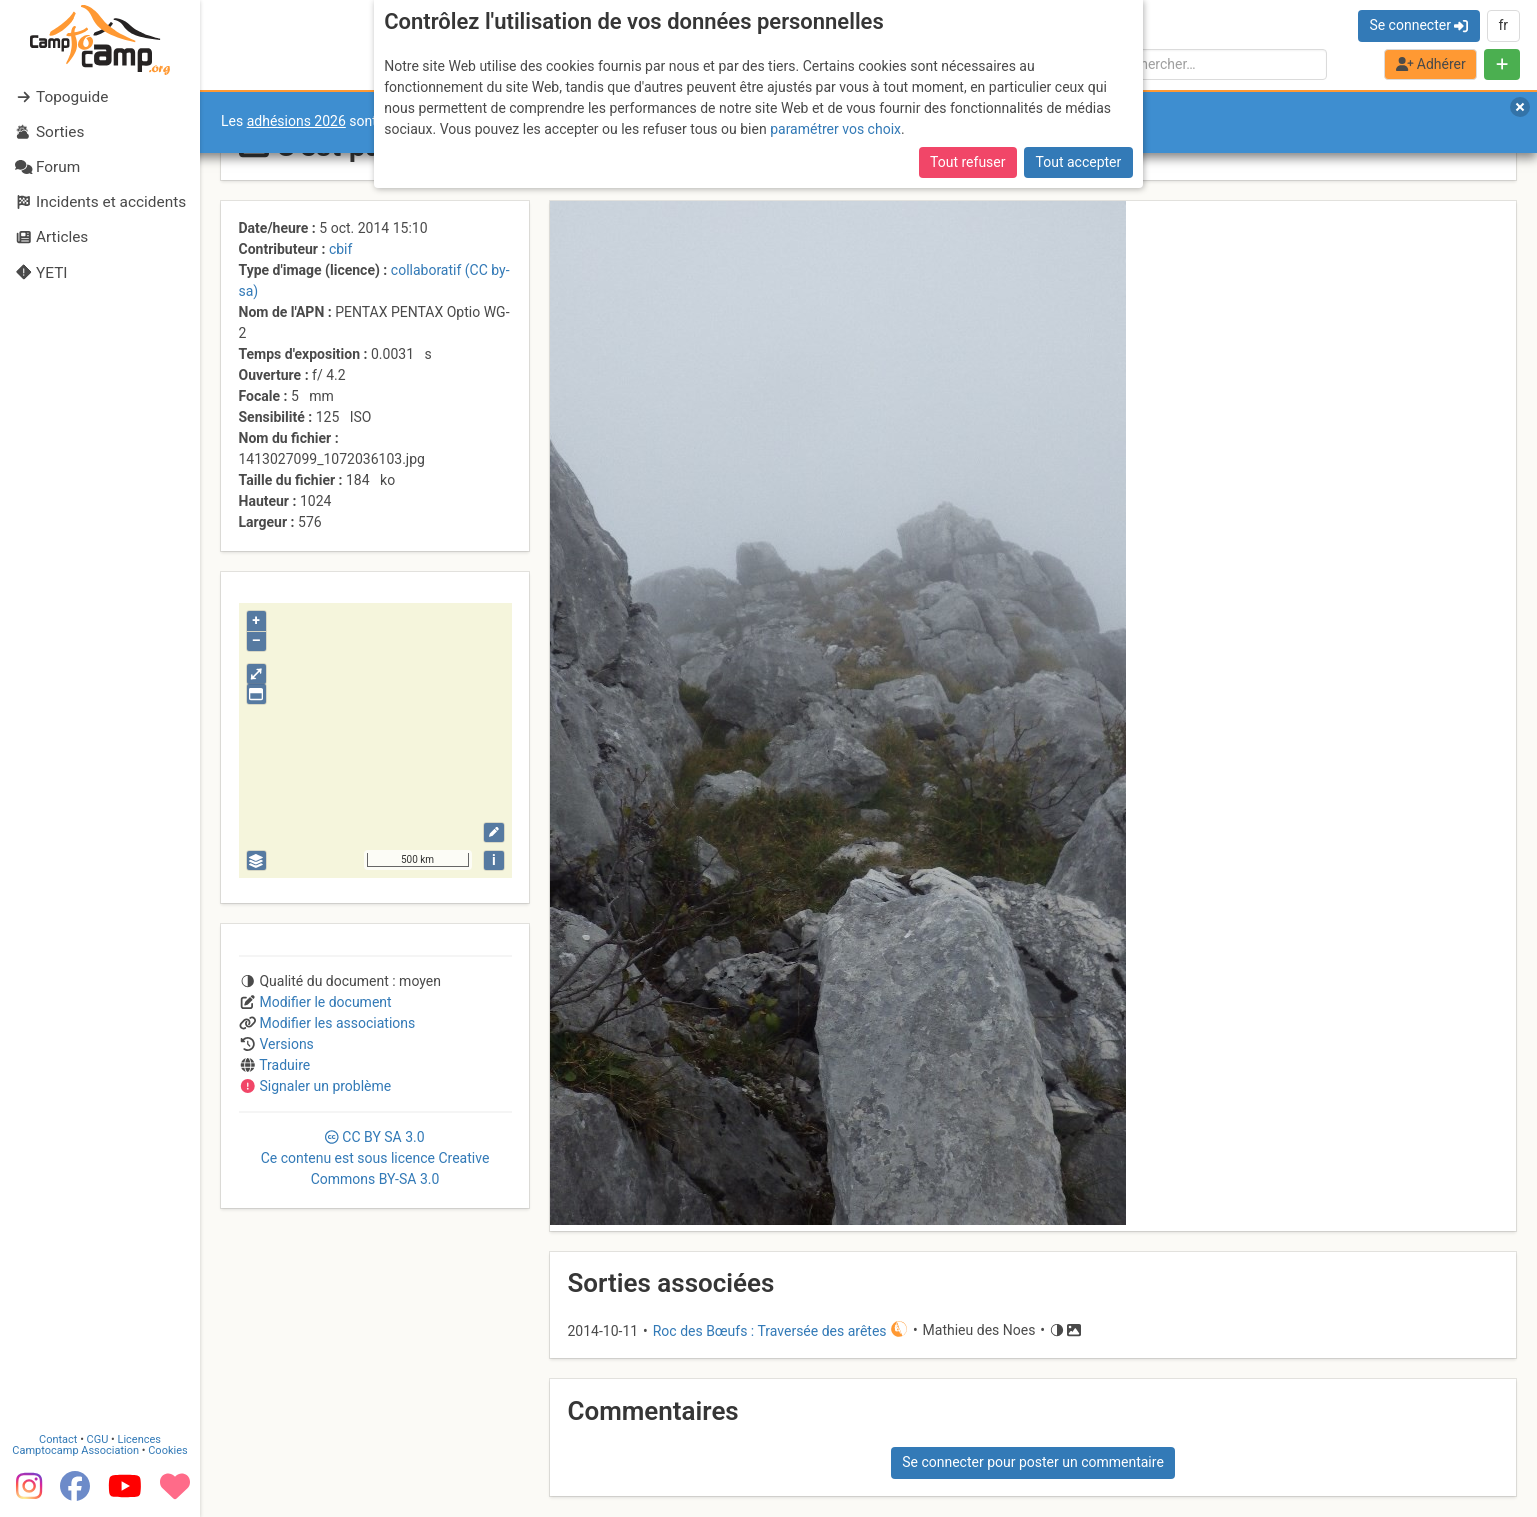 Image resolution: width=1537 pixels, height=1517 pixels. What do you see at coordinates (167, 1450) in the screenshot?
I see `Cookies` at bounding box center [167, 1450].